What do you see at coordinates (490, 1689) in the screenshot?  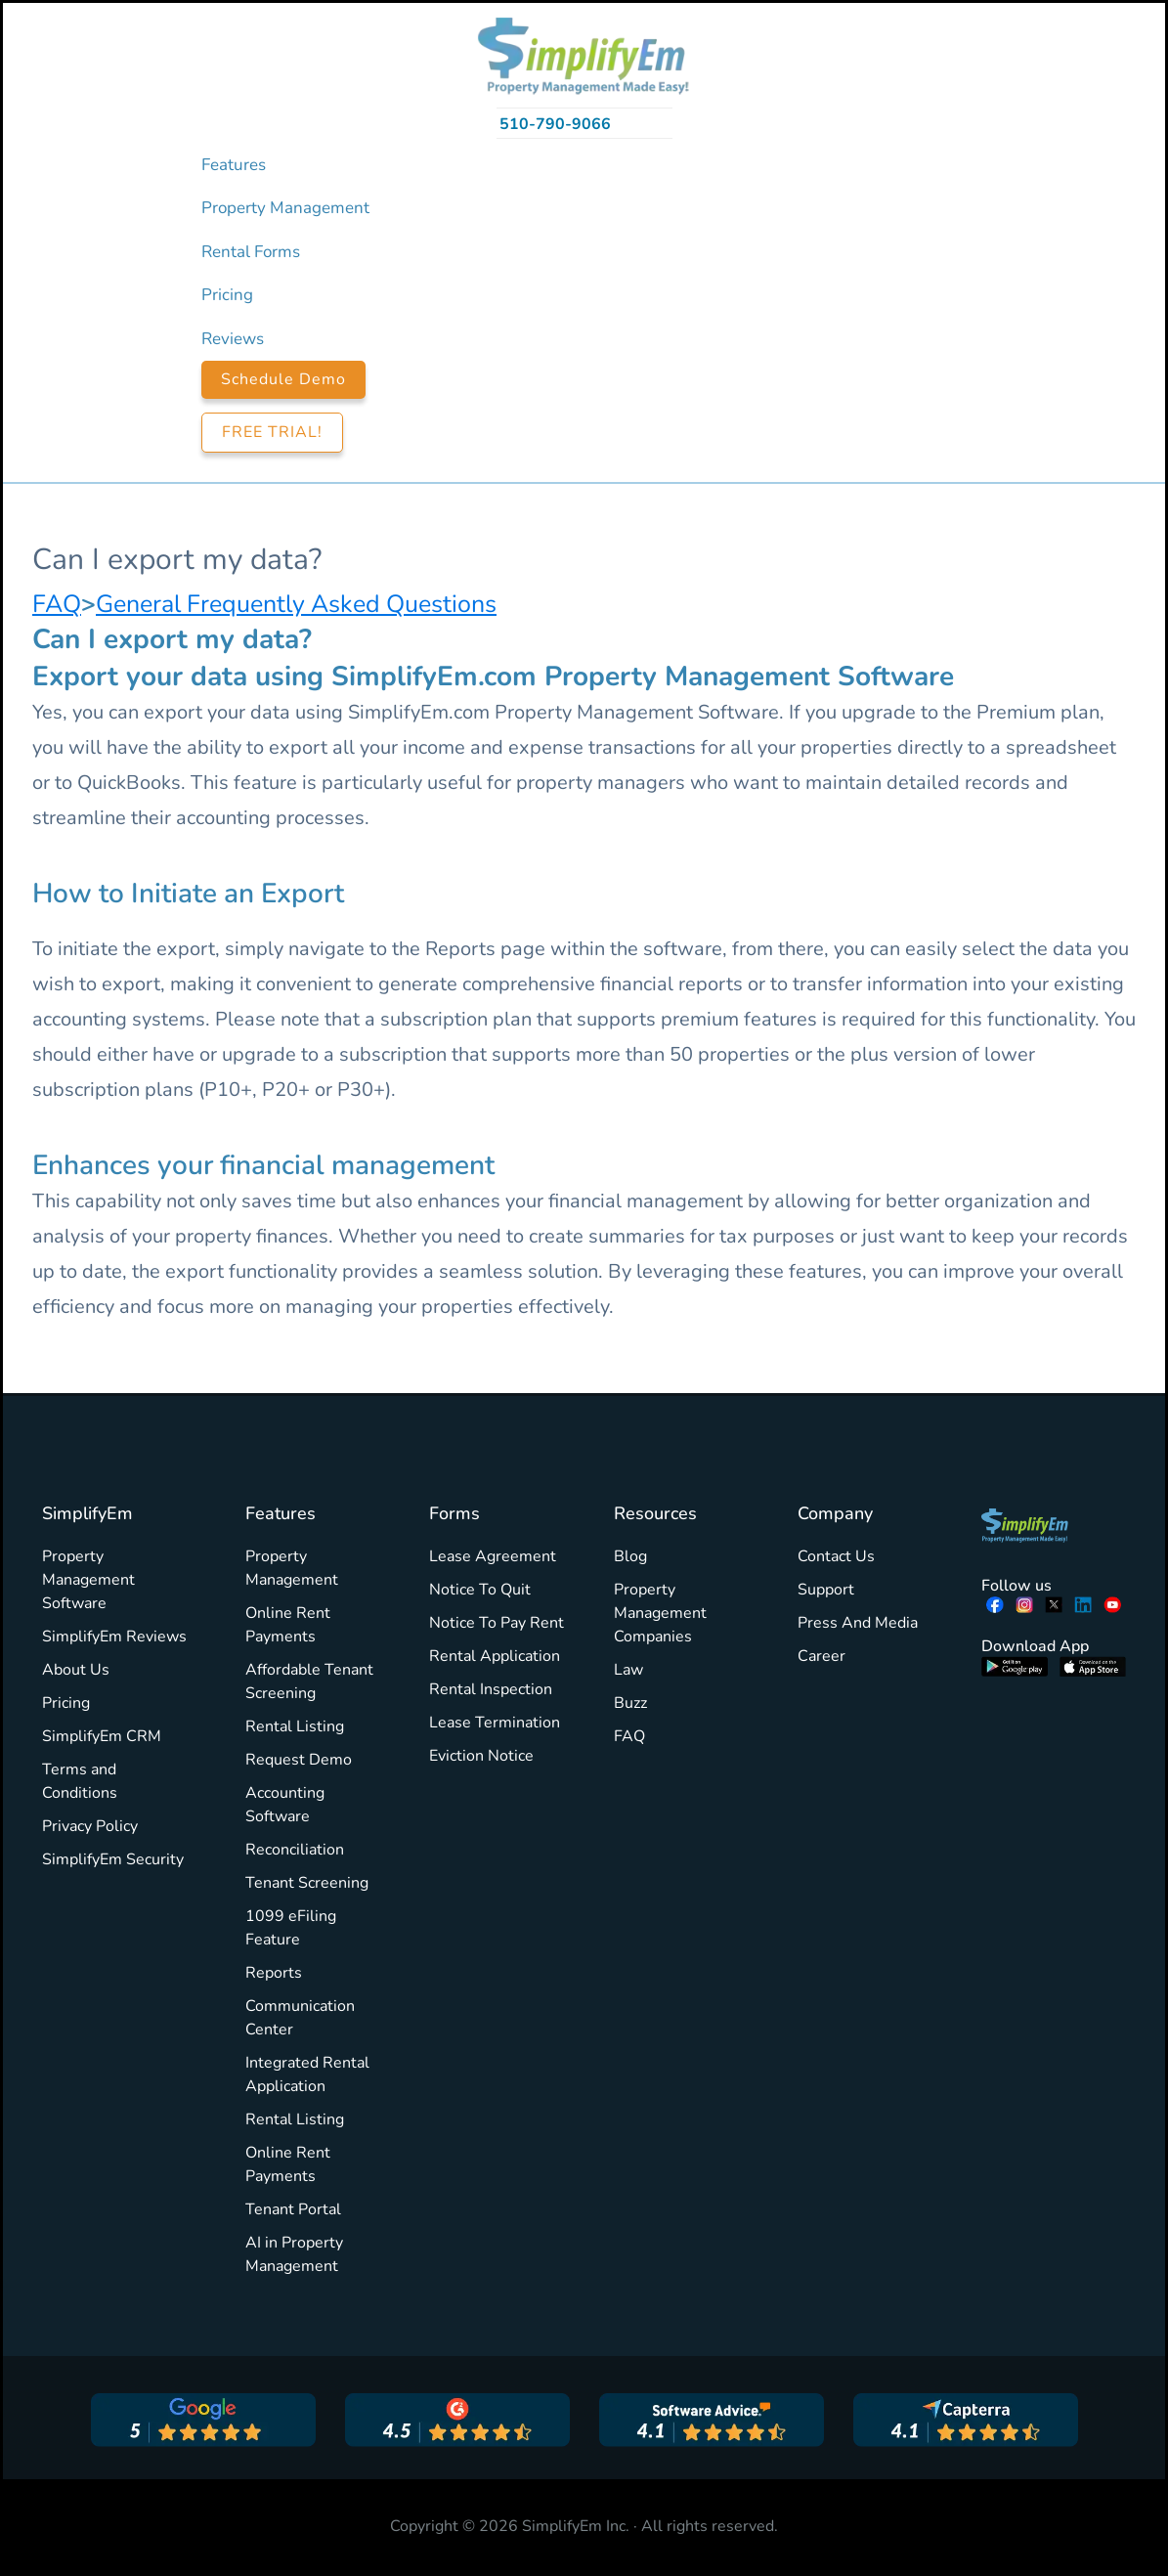 I see `Rental Inspection` at bounding box center [490, 1689].